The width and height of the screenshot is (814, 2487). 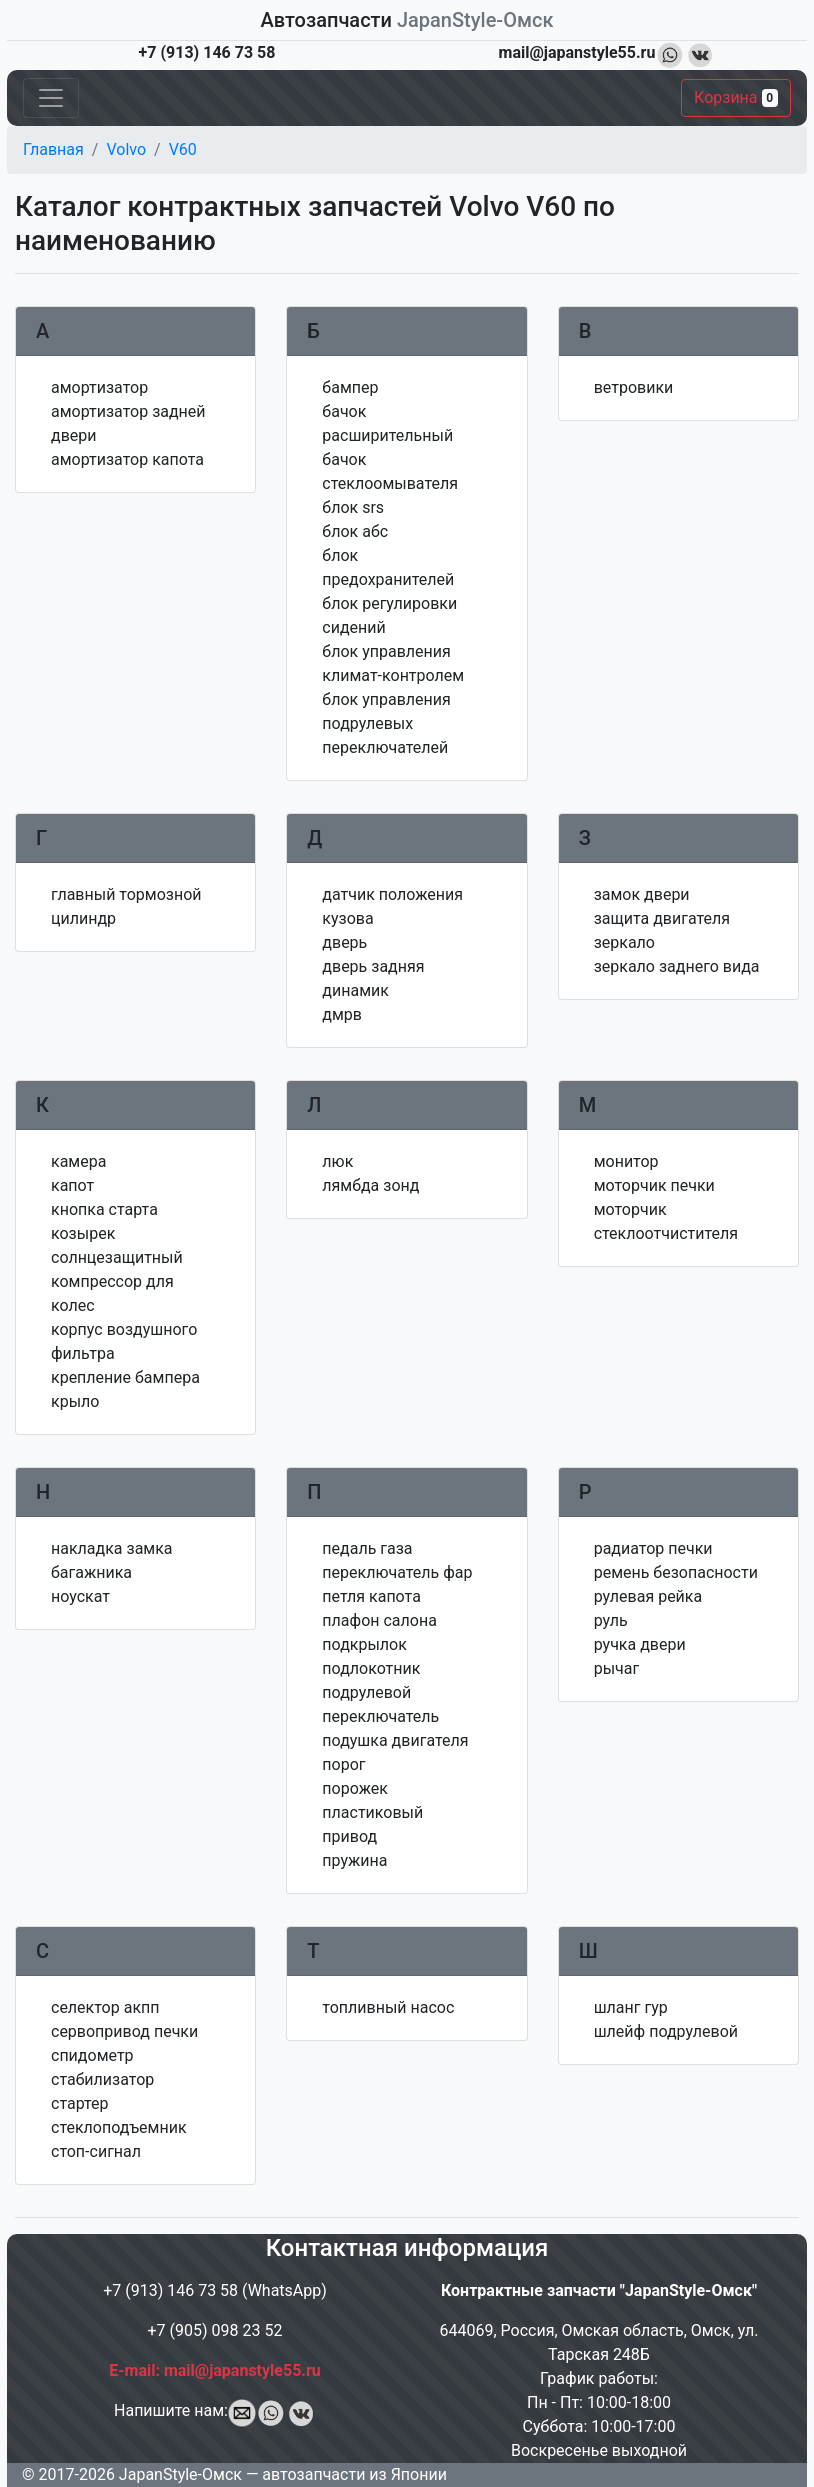 What do you see at coordinates (653, 1548) in the screenshot?
I see `радиатор печки` at bounding box center [653, 1548].